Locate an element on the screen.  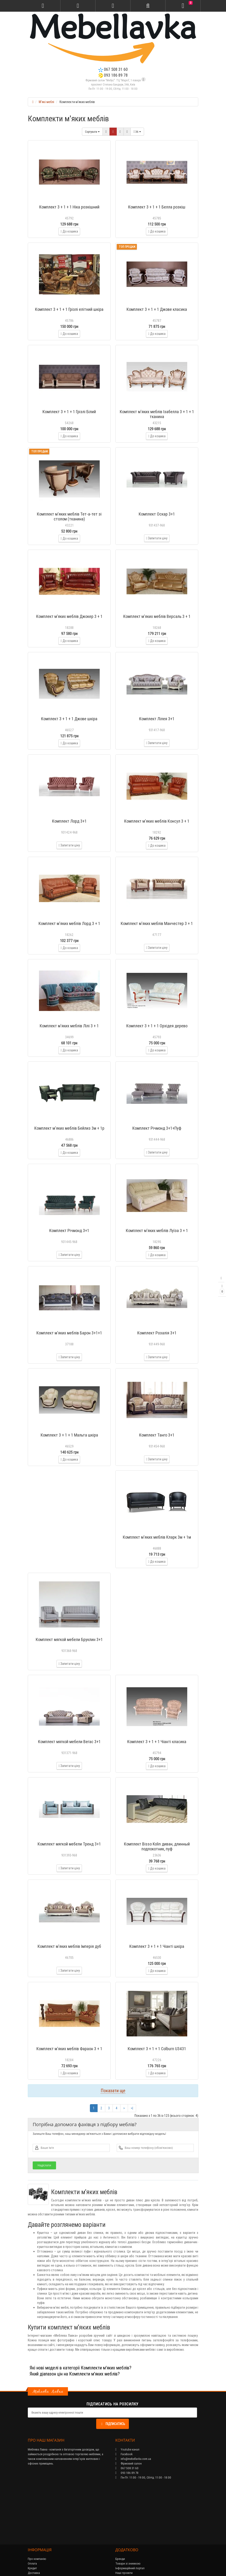
Комплект 3 + 1 + 1 Мальта шкіра is located at coordinates (69, 1656).